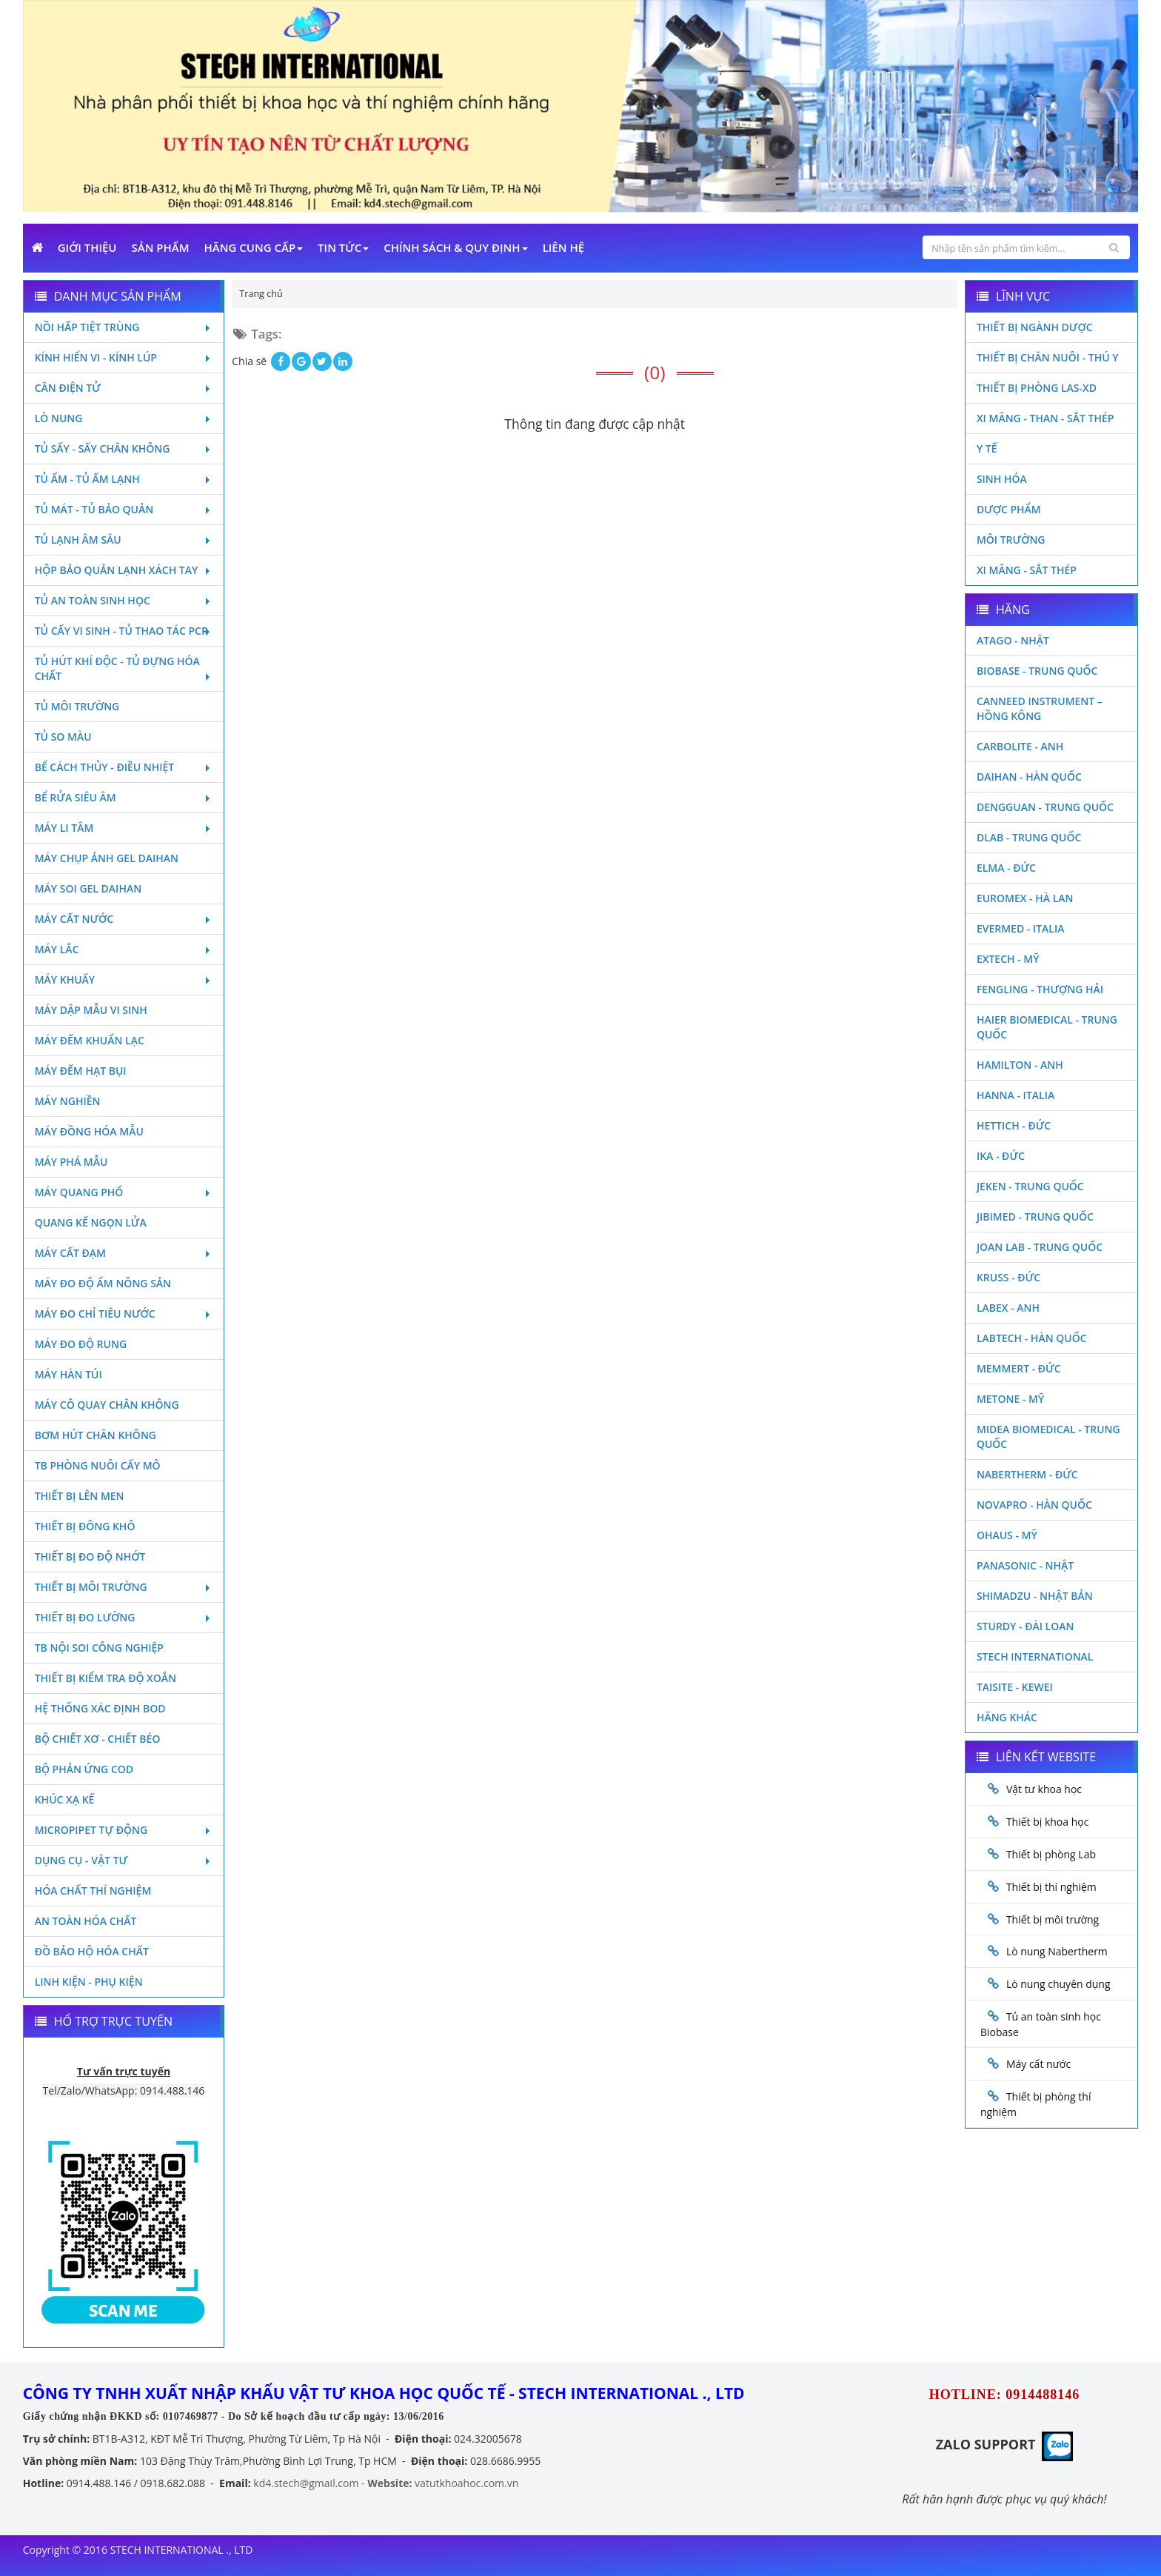 This screenshot has height=2576, width=1161. What do you see at coordinates (1027, 570) in the screenshot?
I see `Xi măng - Sắt Thép` at bounding box center [1027, 570].